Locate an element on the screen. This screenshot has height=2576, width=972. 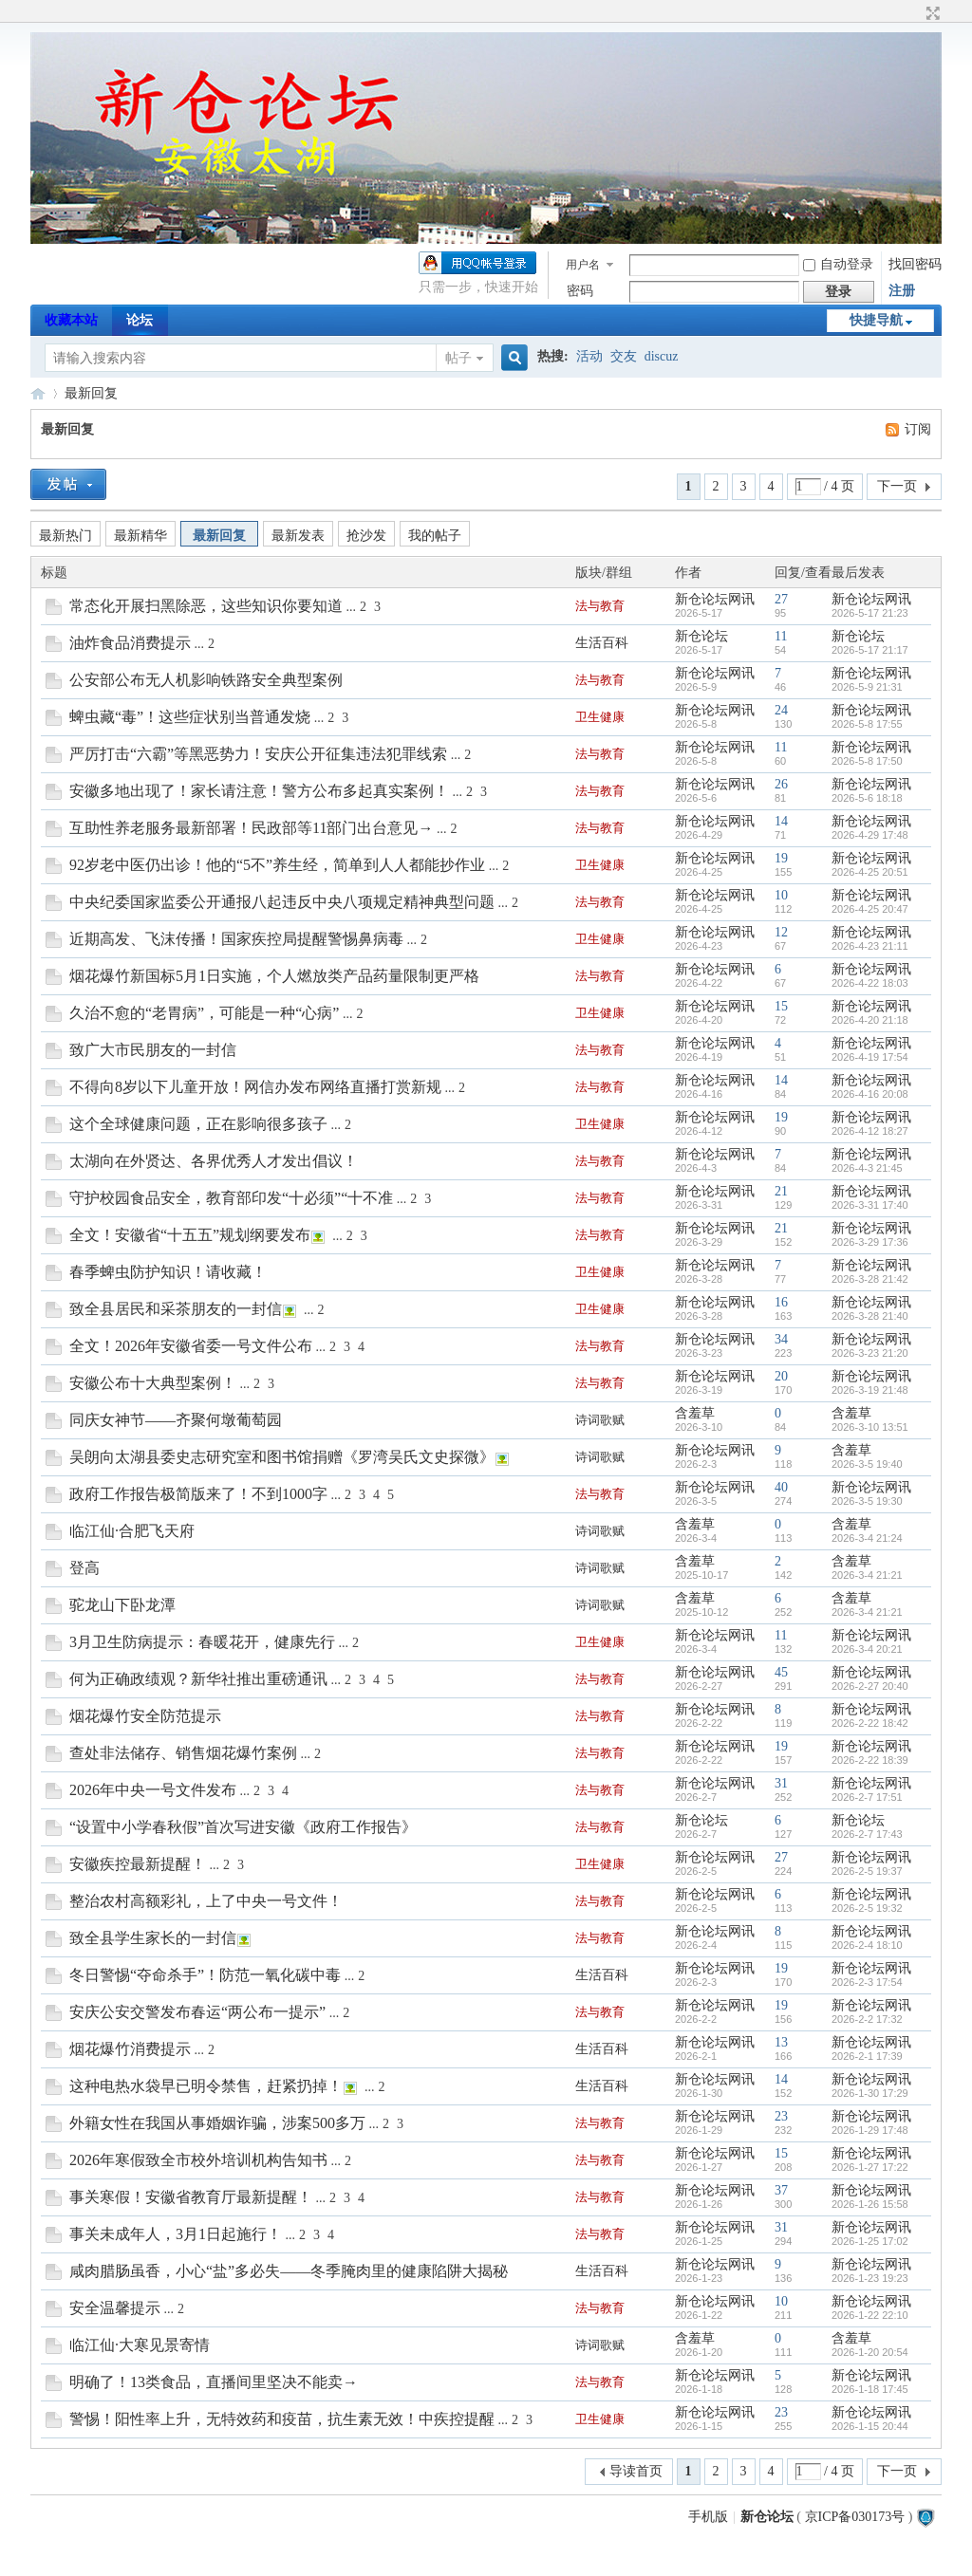
全文！安徽省“十五五”规划纲要发布 is located at coordinates (189, 1235).